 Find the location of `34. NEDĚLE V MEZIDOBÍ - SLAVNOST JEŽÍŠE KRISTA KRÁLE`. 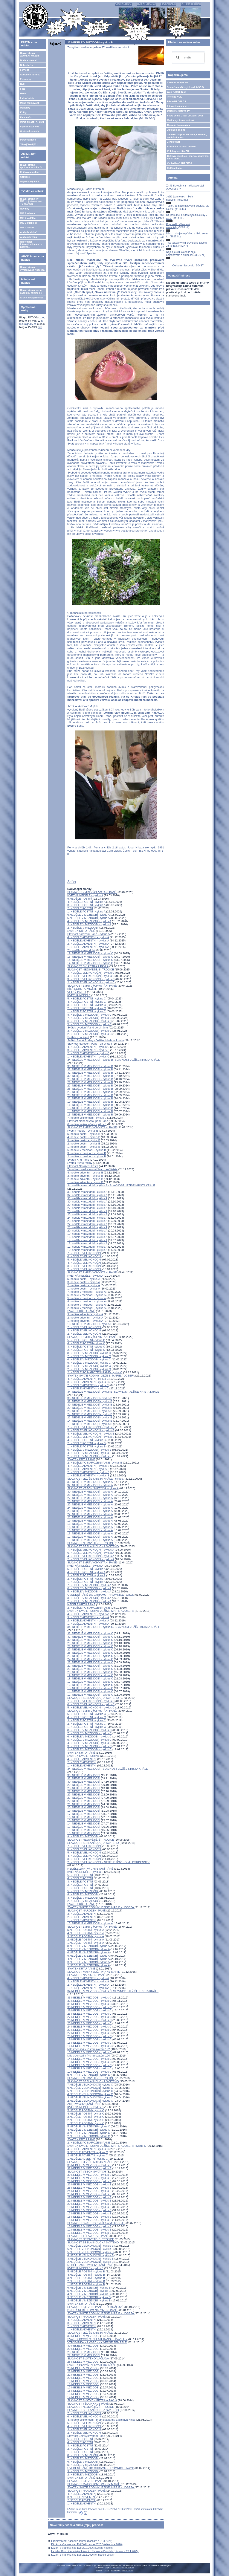

34. NEDĚLE V MEZIDOBÍ - SLAVNOST JEŽÍŠE KRISTA KRÁLE is located at coordinates (107, 1768).